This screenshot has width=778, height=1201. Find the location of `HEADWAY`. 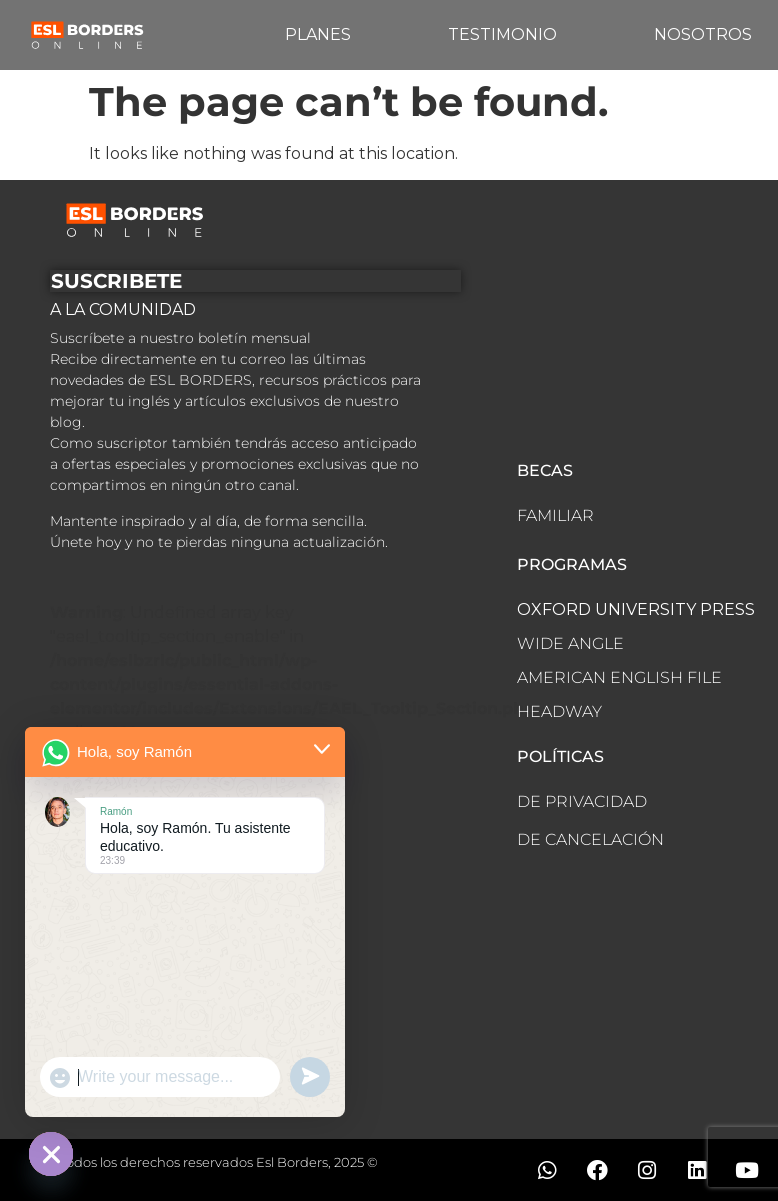

HEADWAY is located at coordinates (559, 711).